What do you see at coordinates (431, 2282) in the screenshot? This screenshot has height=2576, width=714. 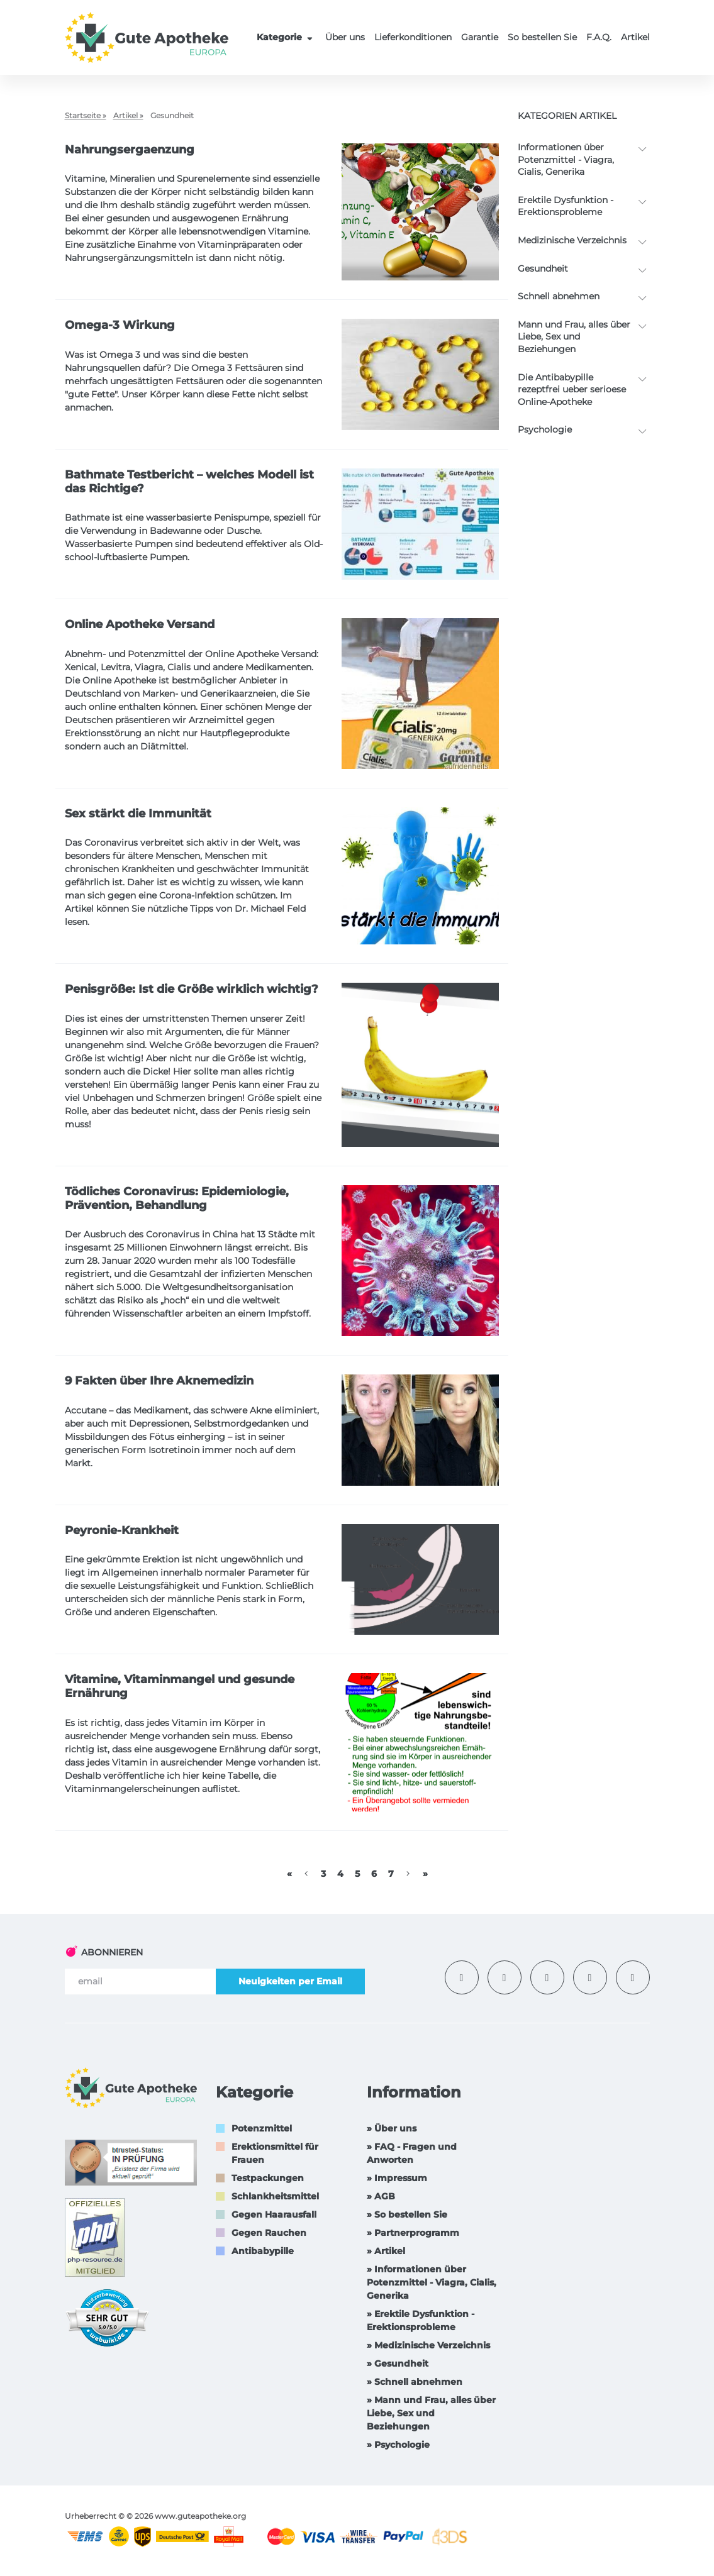 I see `» Informationen über Potenzmittel - Viagra, Cialis, Generika` at bounding box center [431, 2282].